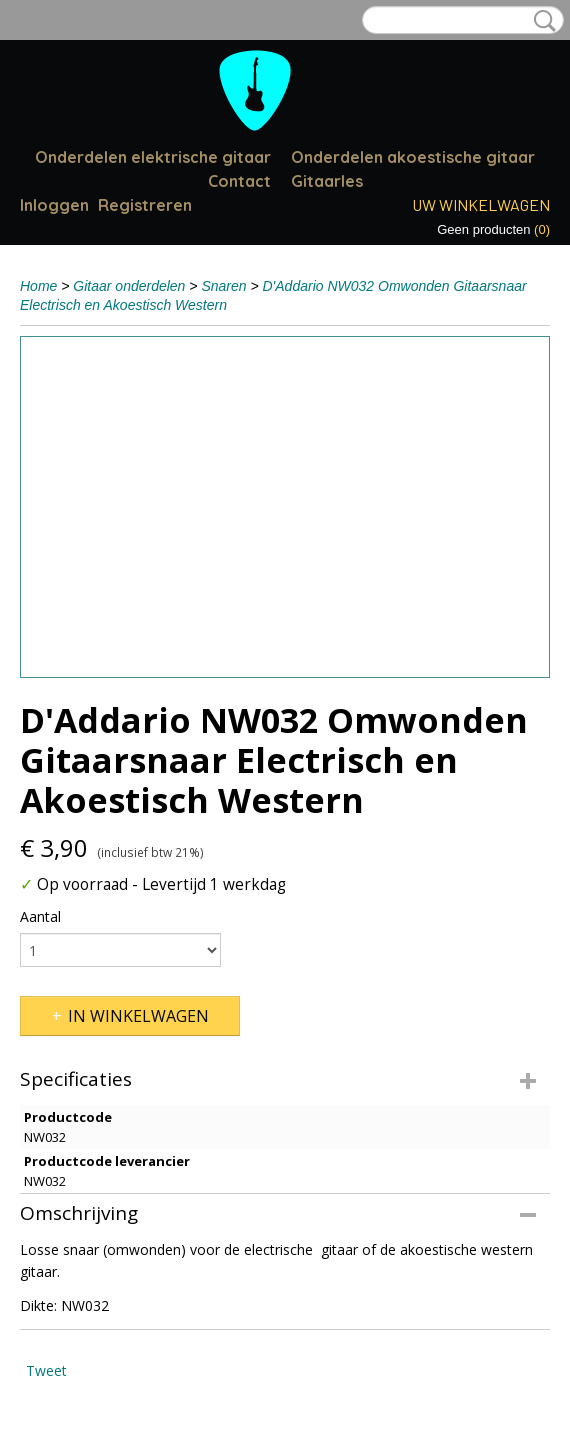 This screenshot has height=1452, width=570. I want to click on Home, so click(38, 286).